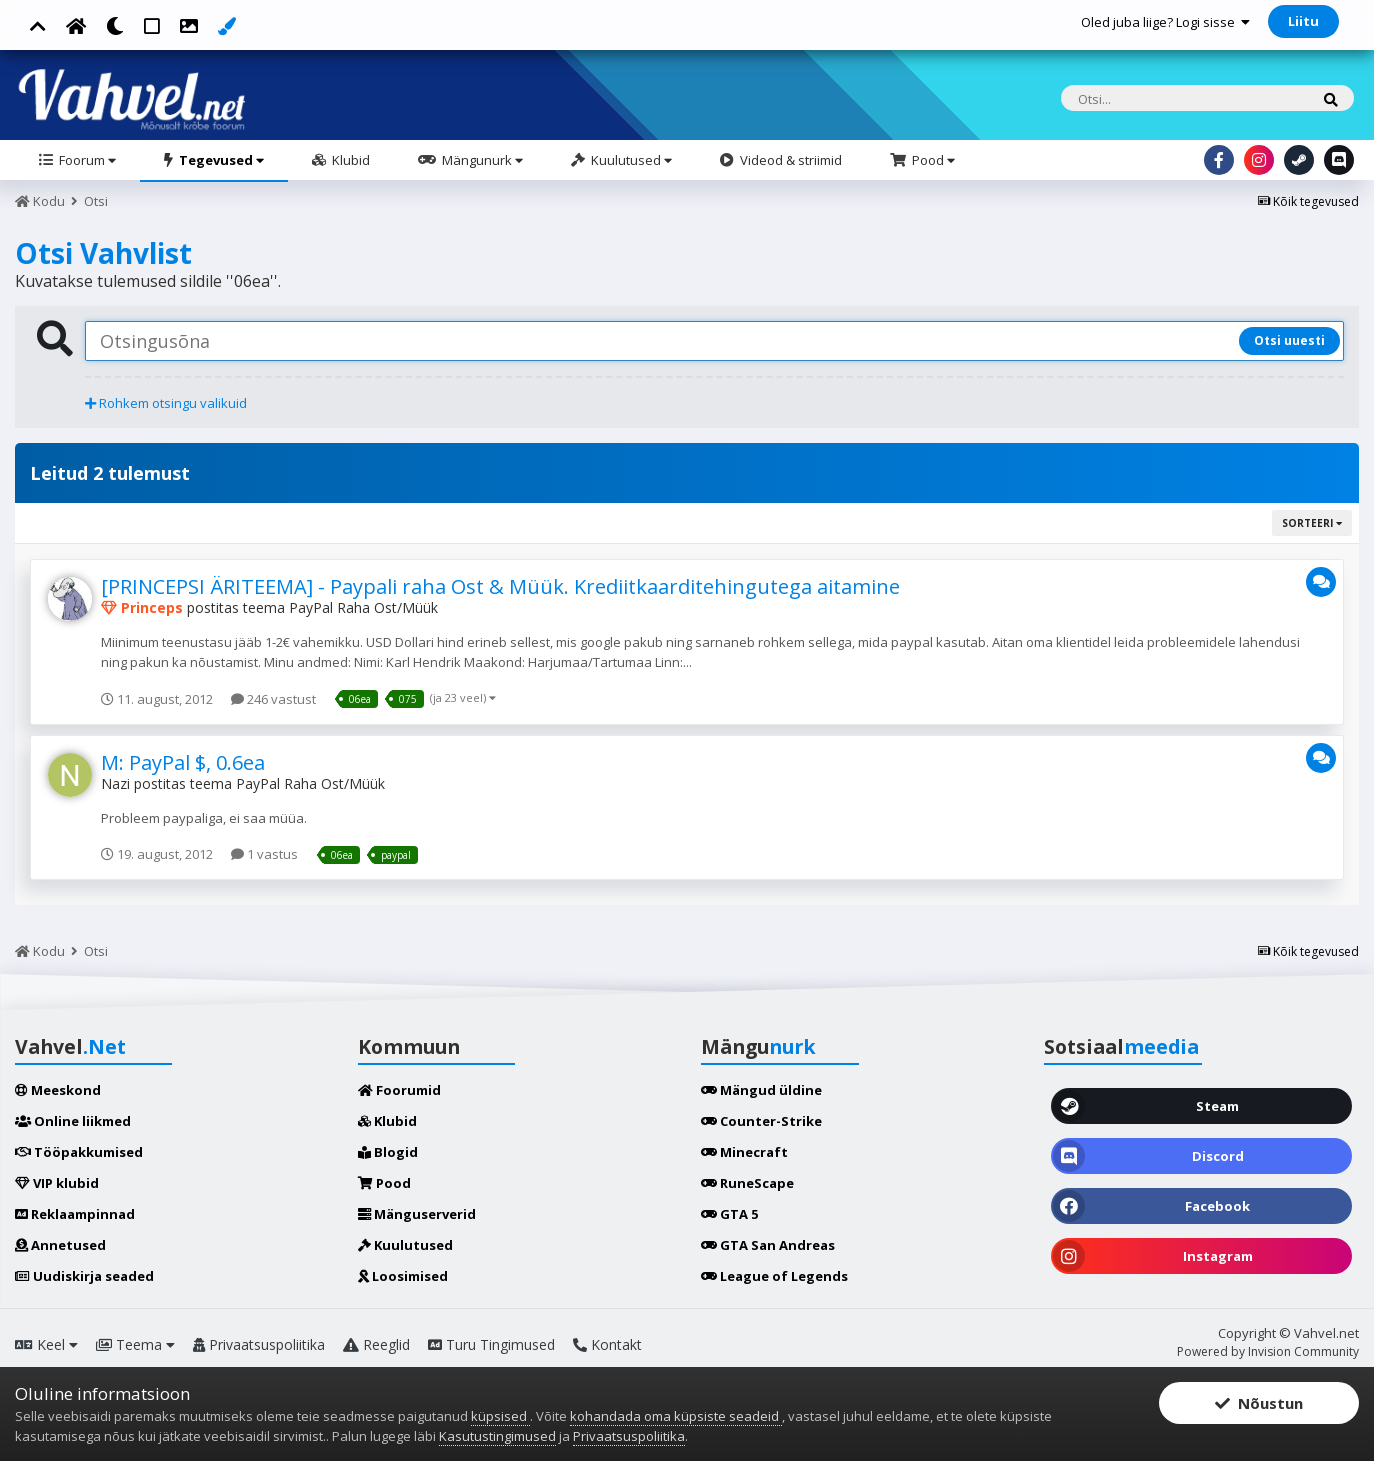 The height and width of the screenshot is (1461, 1374). I want to click on Uudiskirja seaded, so click(84, 1276).